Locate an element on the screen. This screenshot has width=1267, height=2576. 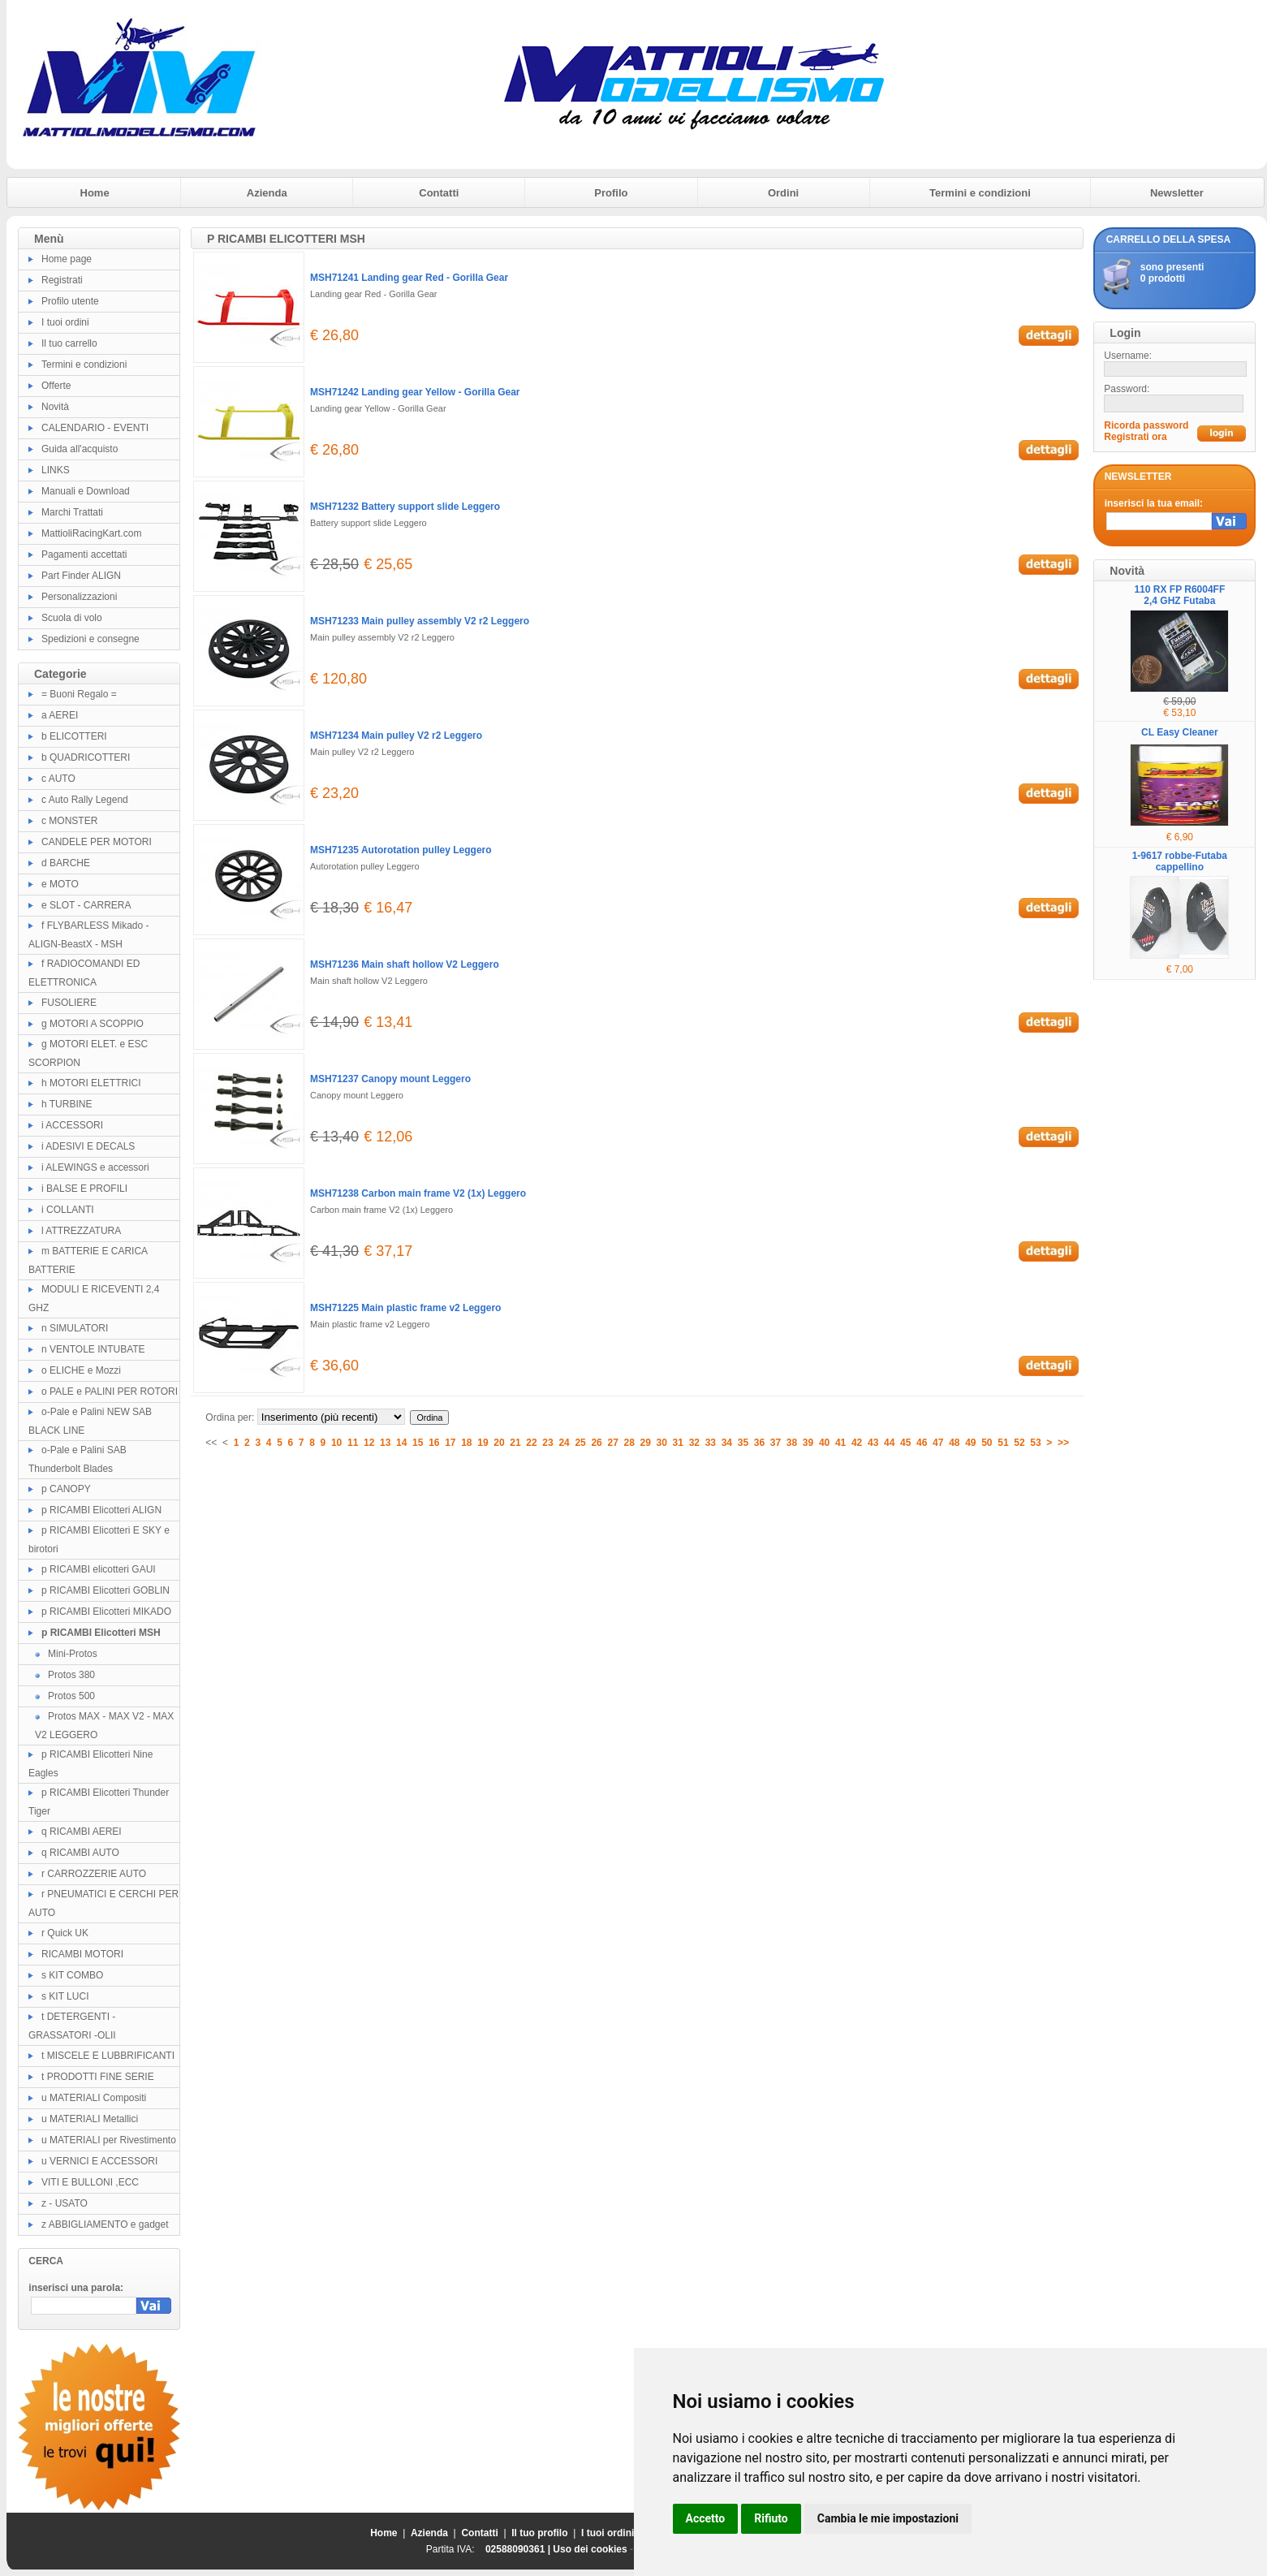
45 is located at coordinates (905, 1442).